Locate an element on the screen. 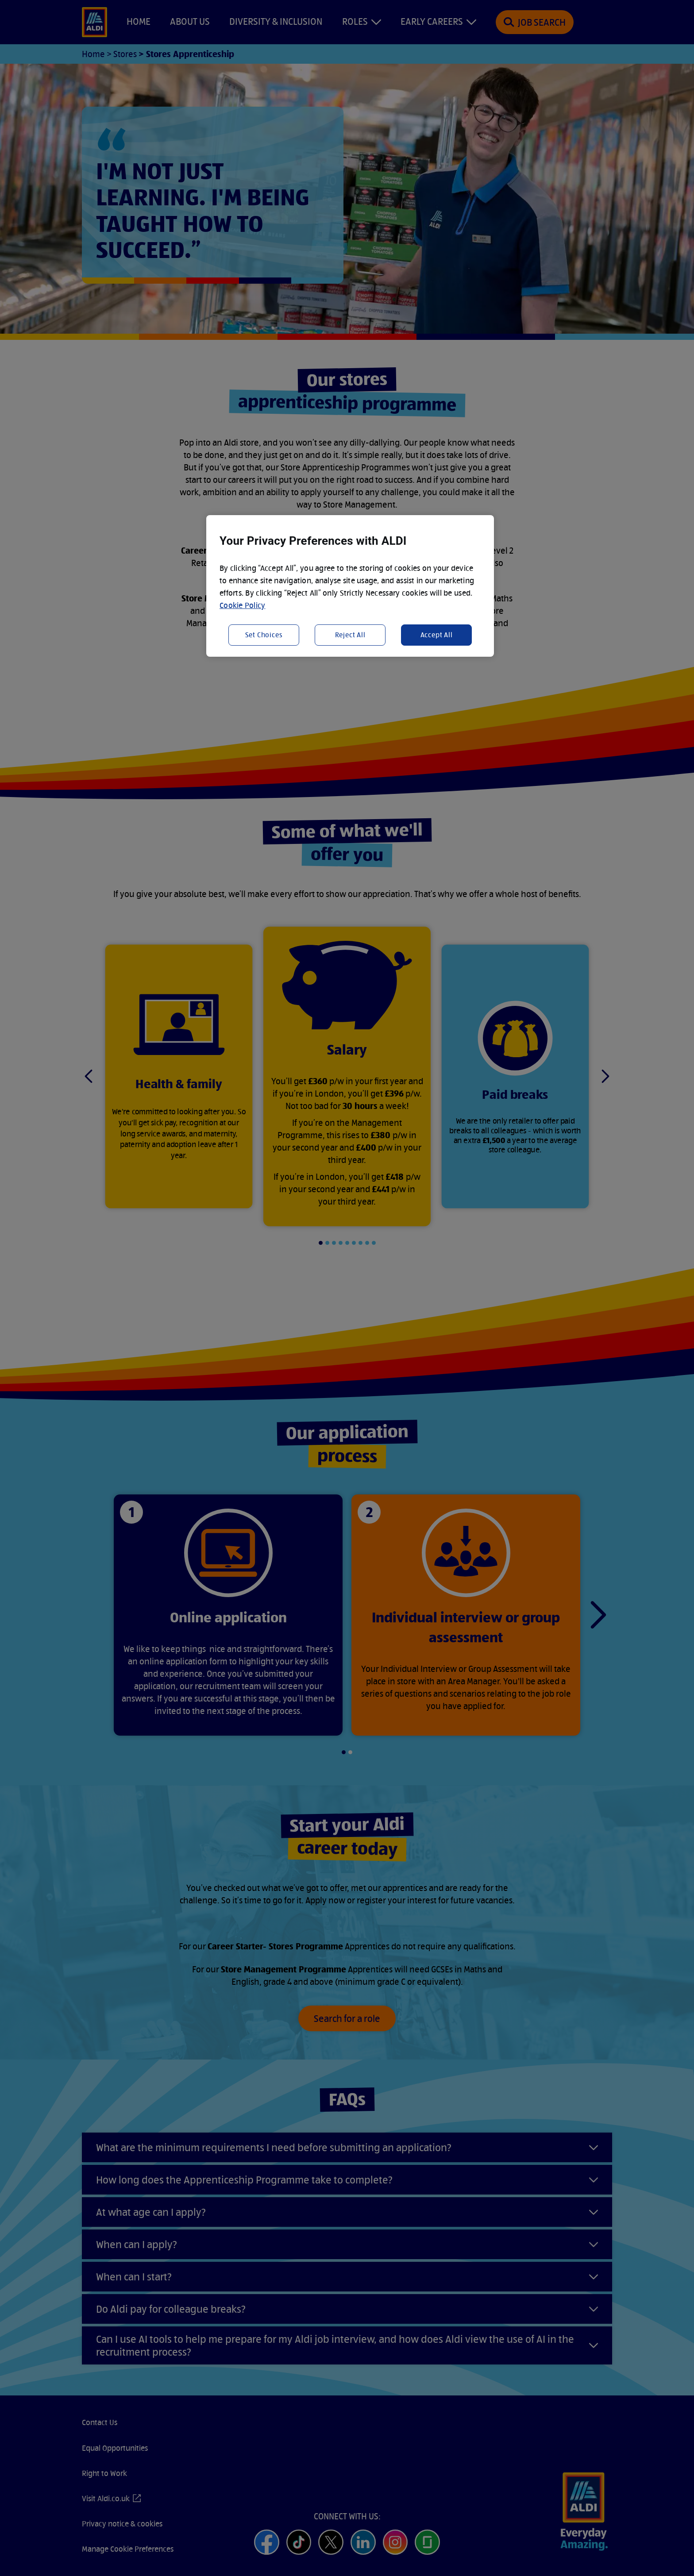 The height and width of the screenshot is (2576, 694). Cookie Policy [More information about your privacy, opens in a new tab] is located at coordinates (243, 605).